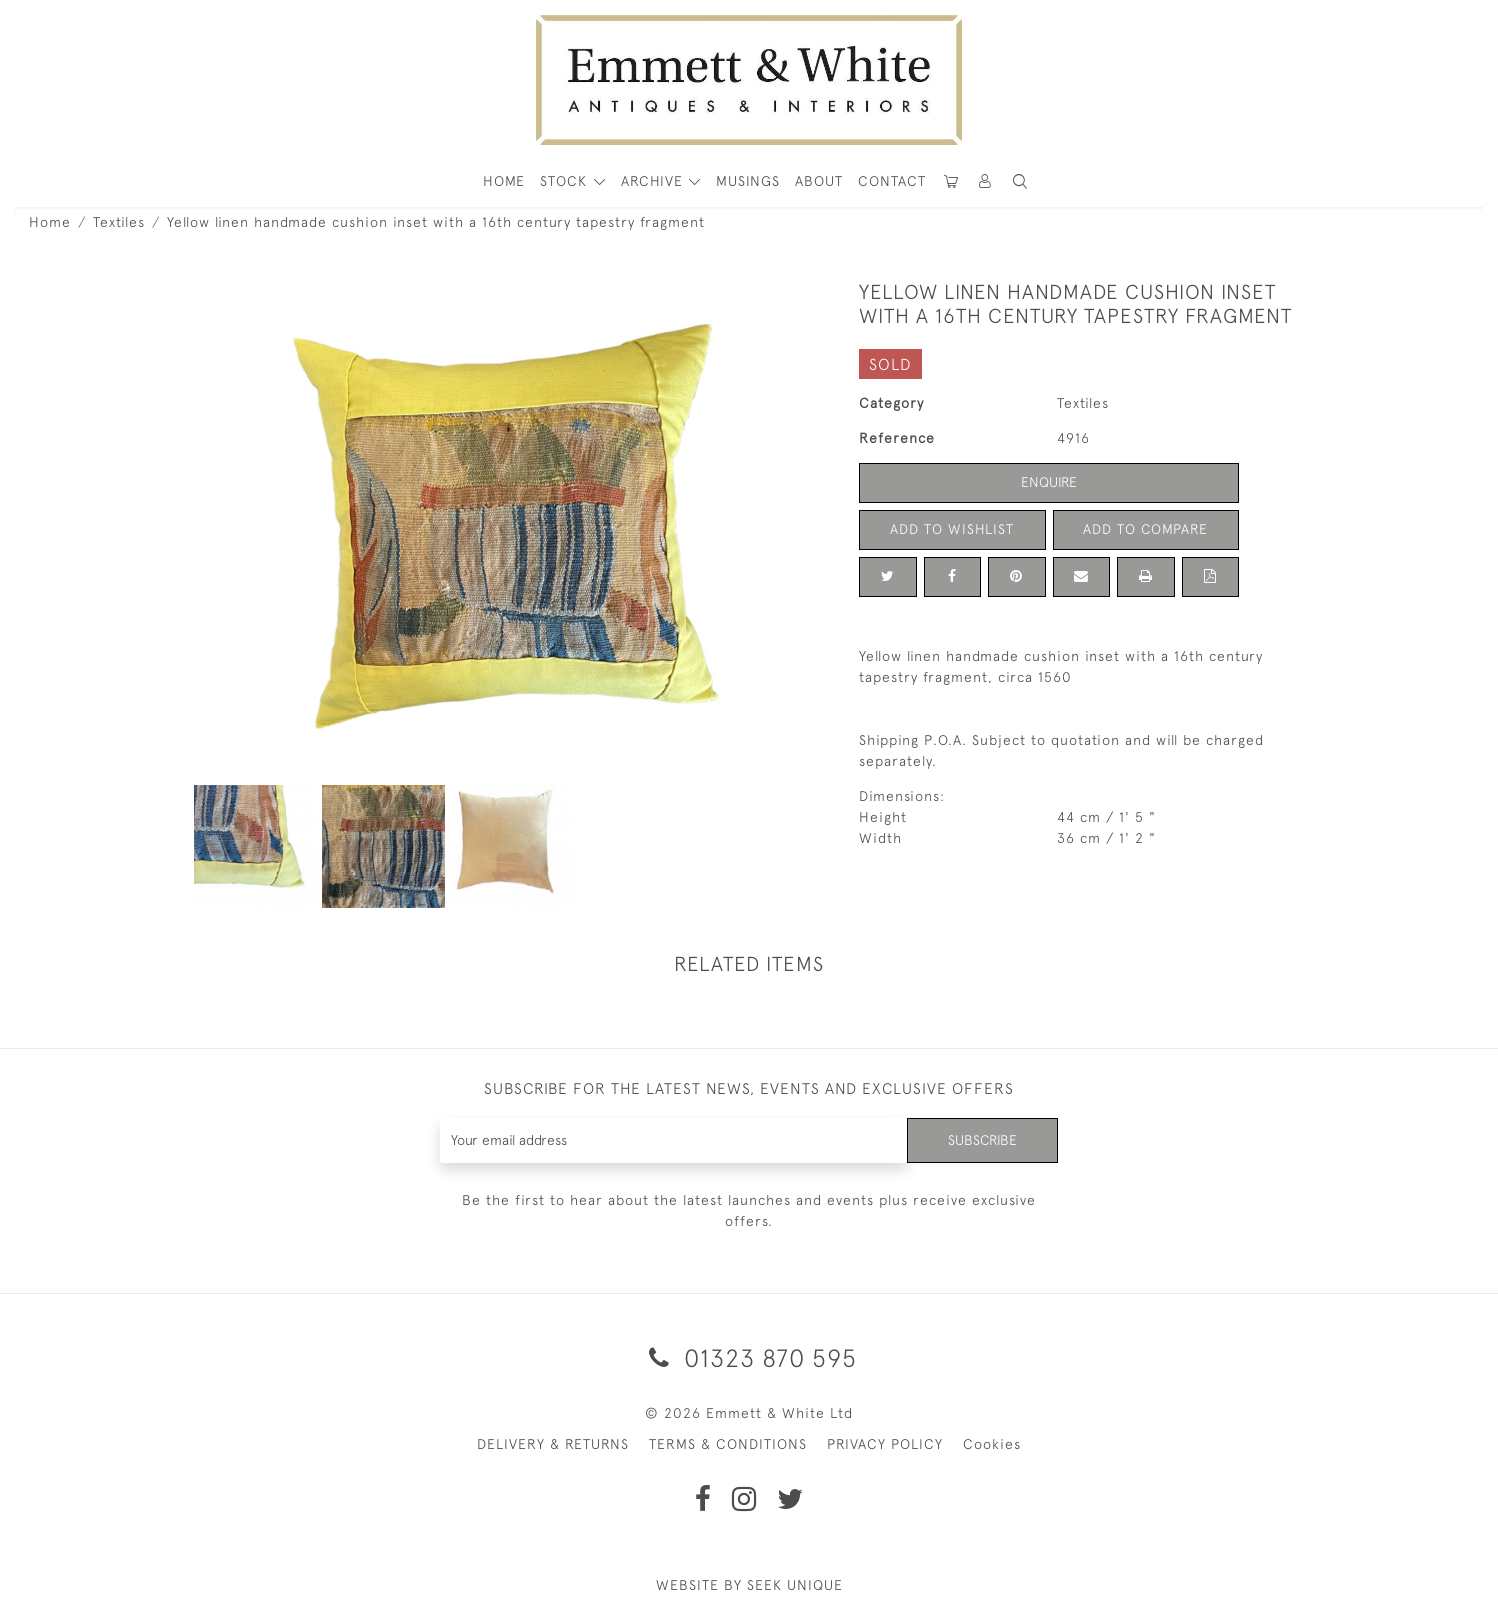  What do you see at coordinates (819, 181) in the screenshot?
I see `About` at bounding box center [819, 181].